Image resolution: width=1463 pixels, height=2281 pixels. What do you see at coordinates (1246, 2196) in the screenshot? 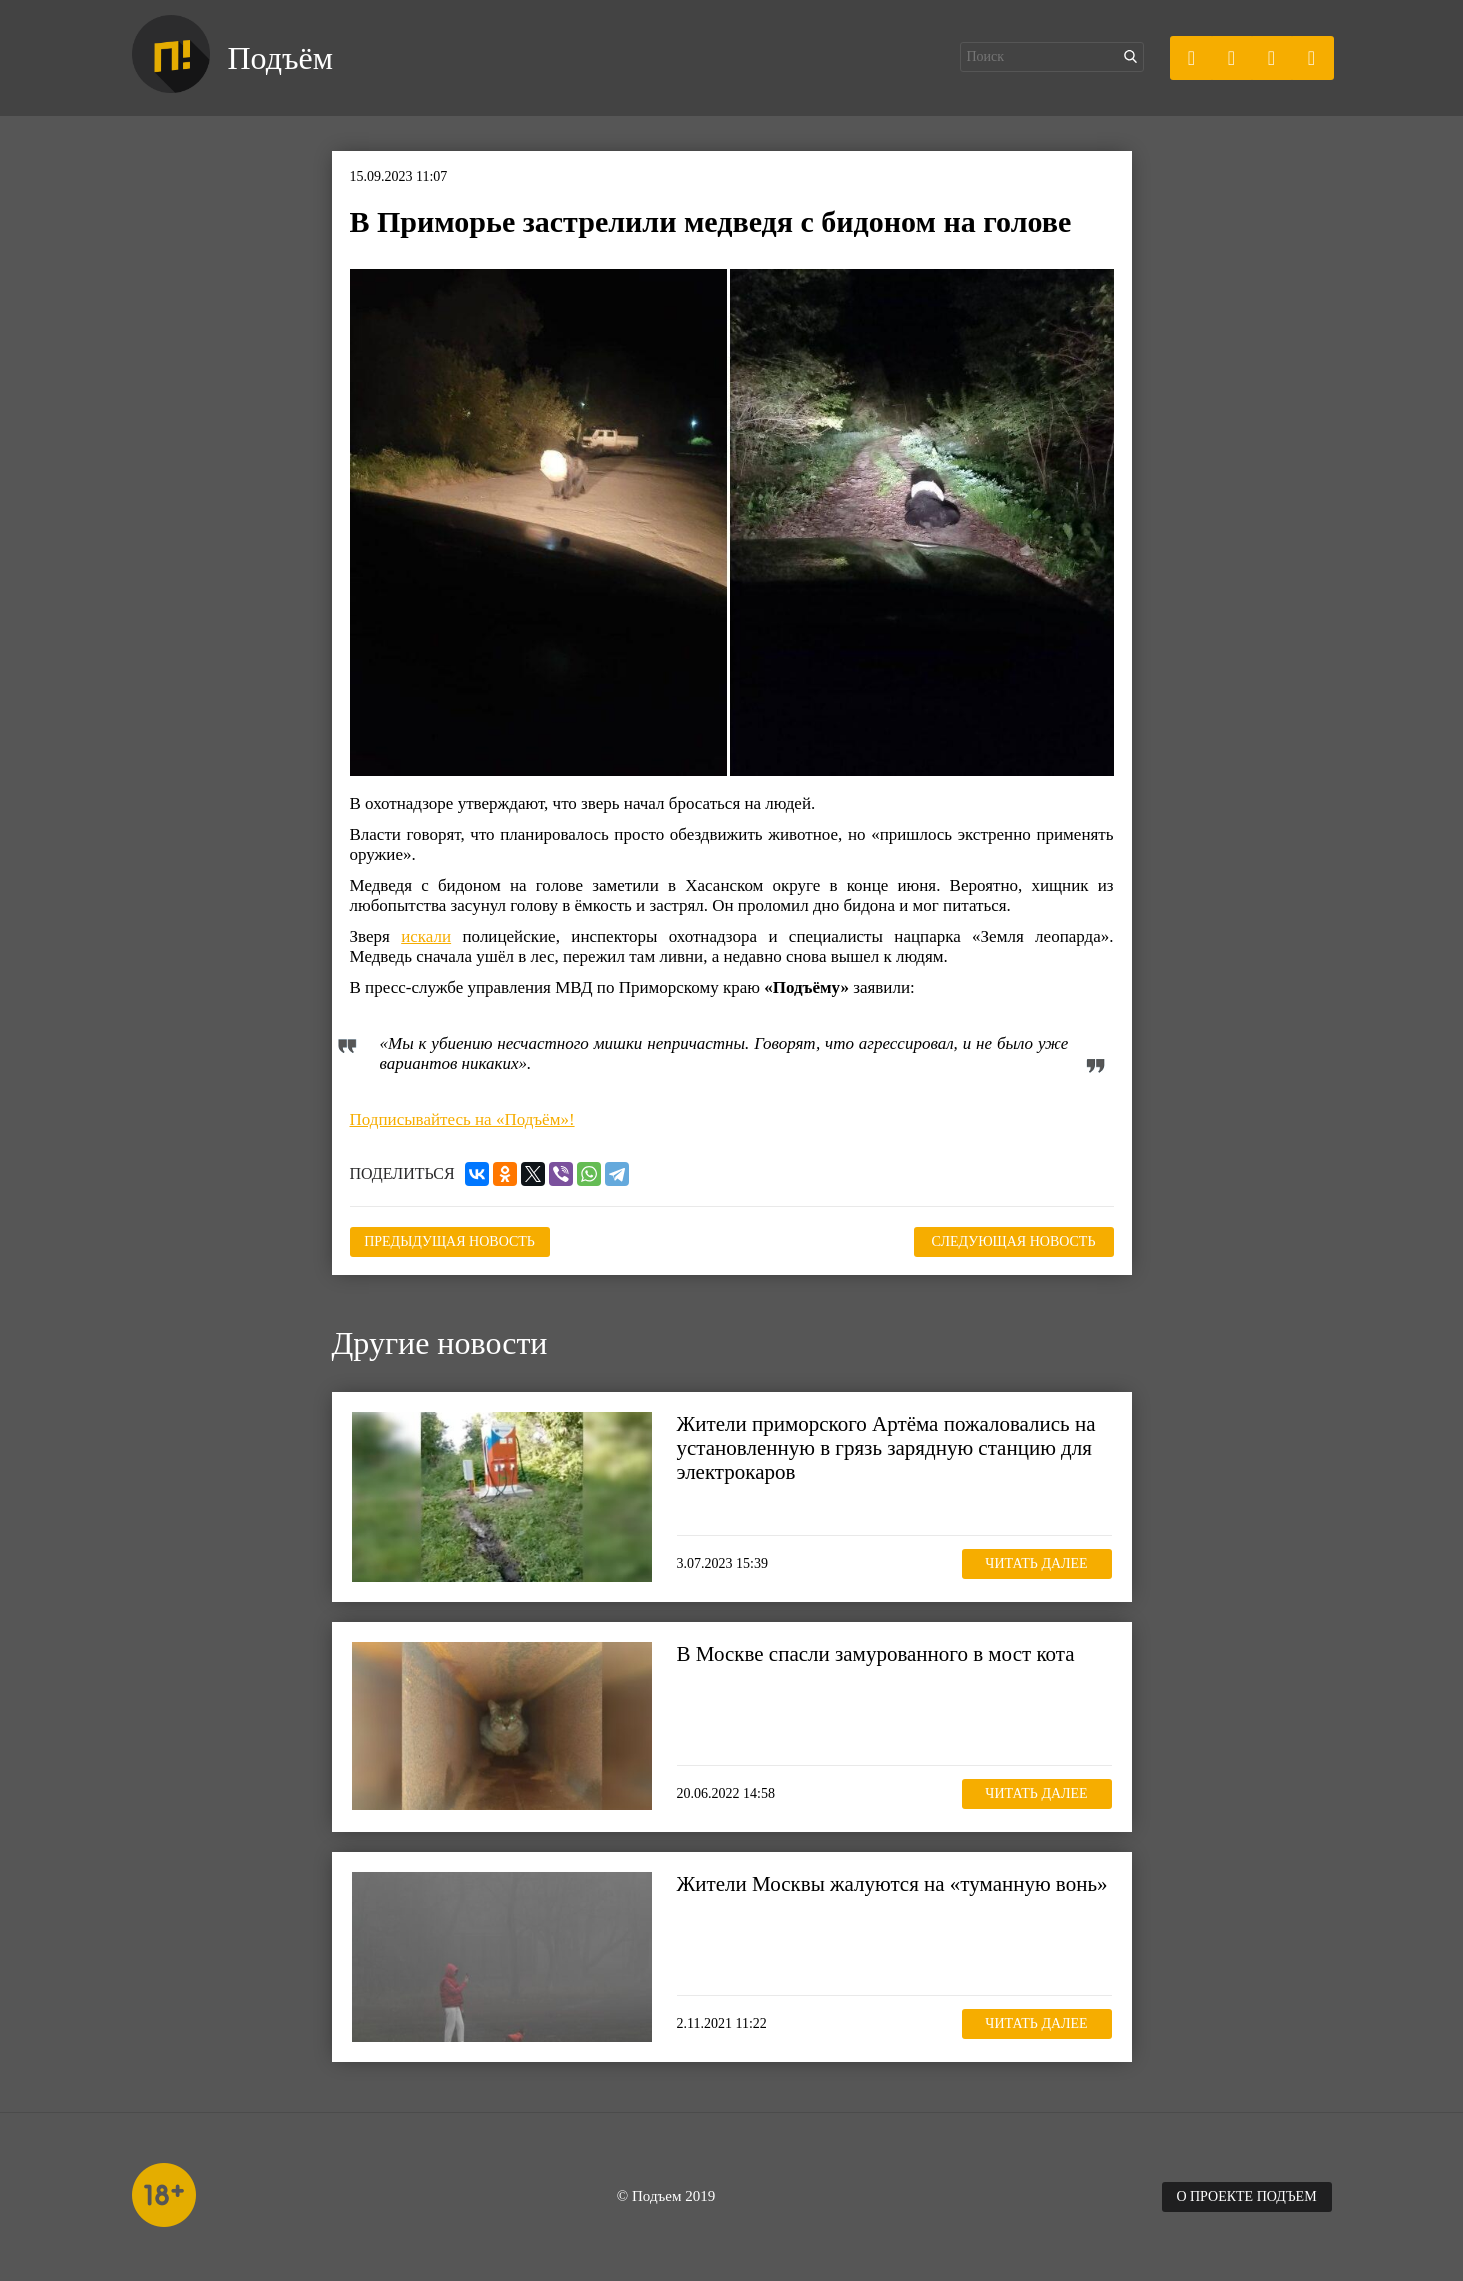
I see `О проекте Подъем` at bounding box center [1246, 2196].